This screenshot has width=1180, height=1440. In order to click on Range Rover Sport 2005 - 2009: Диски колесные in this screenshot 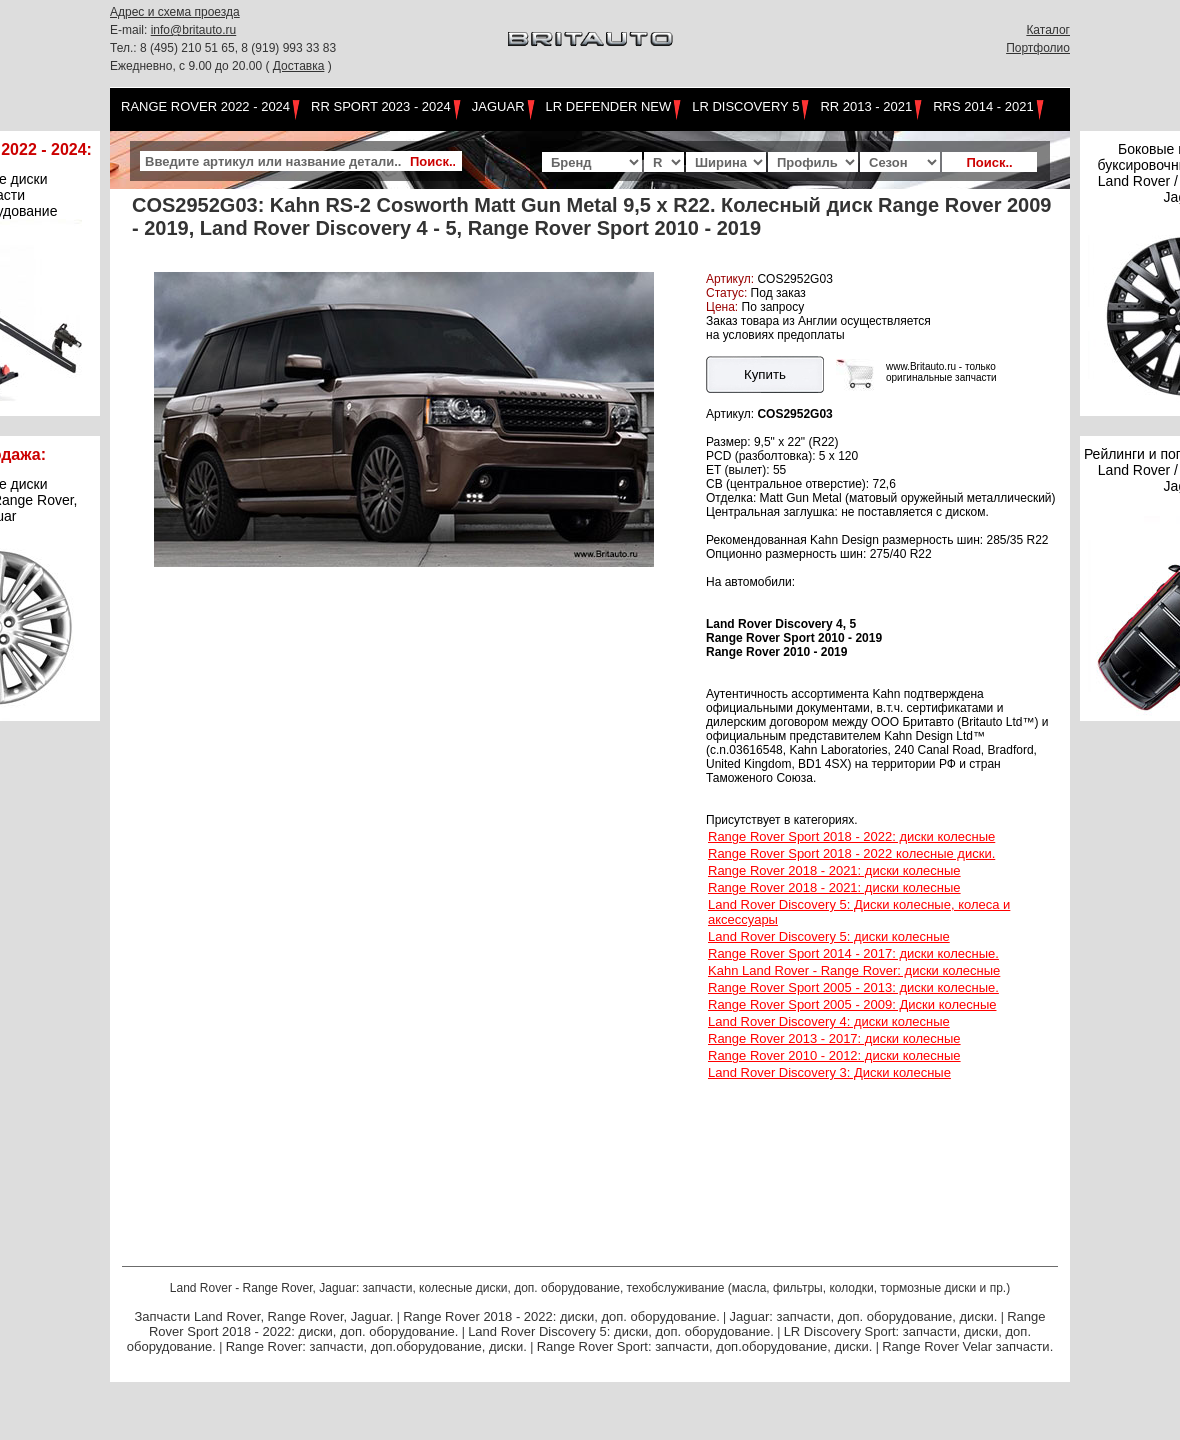, I will do `click(852, 1004)`.